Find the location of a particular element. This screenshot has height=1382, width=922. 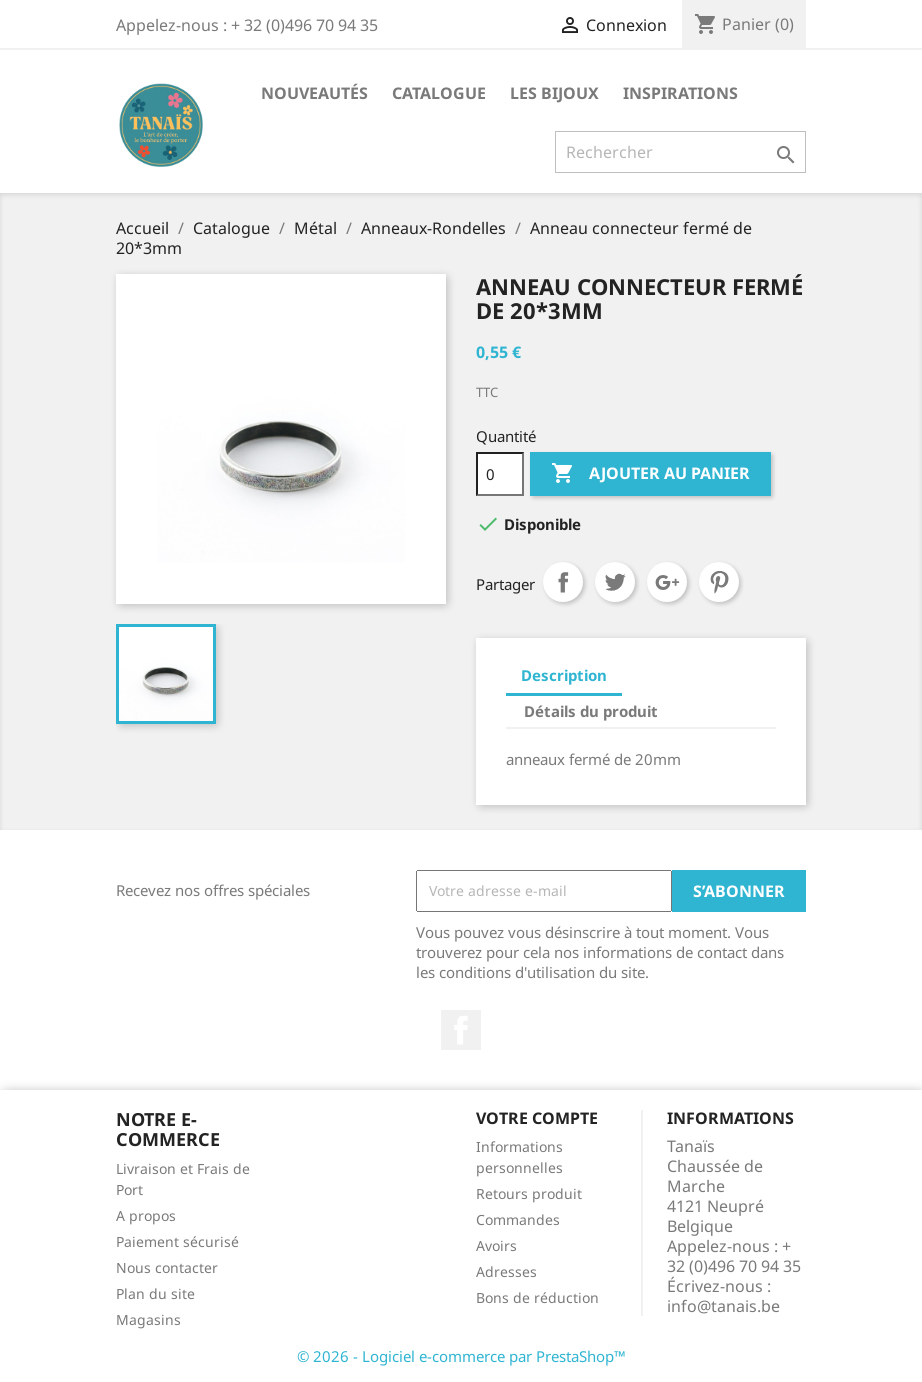

Paiement sécurisé is located at coordinates (177, 1241).